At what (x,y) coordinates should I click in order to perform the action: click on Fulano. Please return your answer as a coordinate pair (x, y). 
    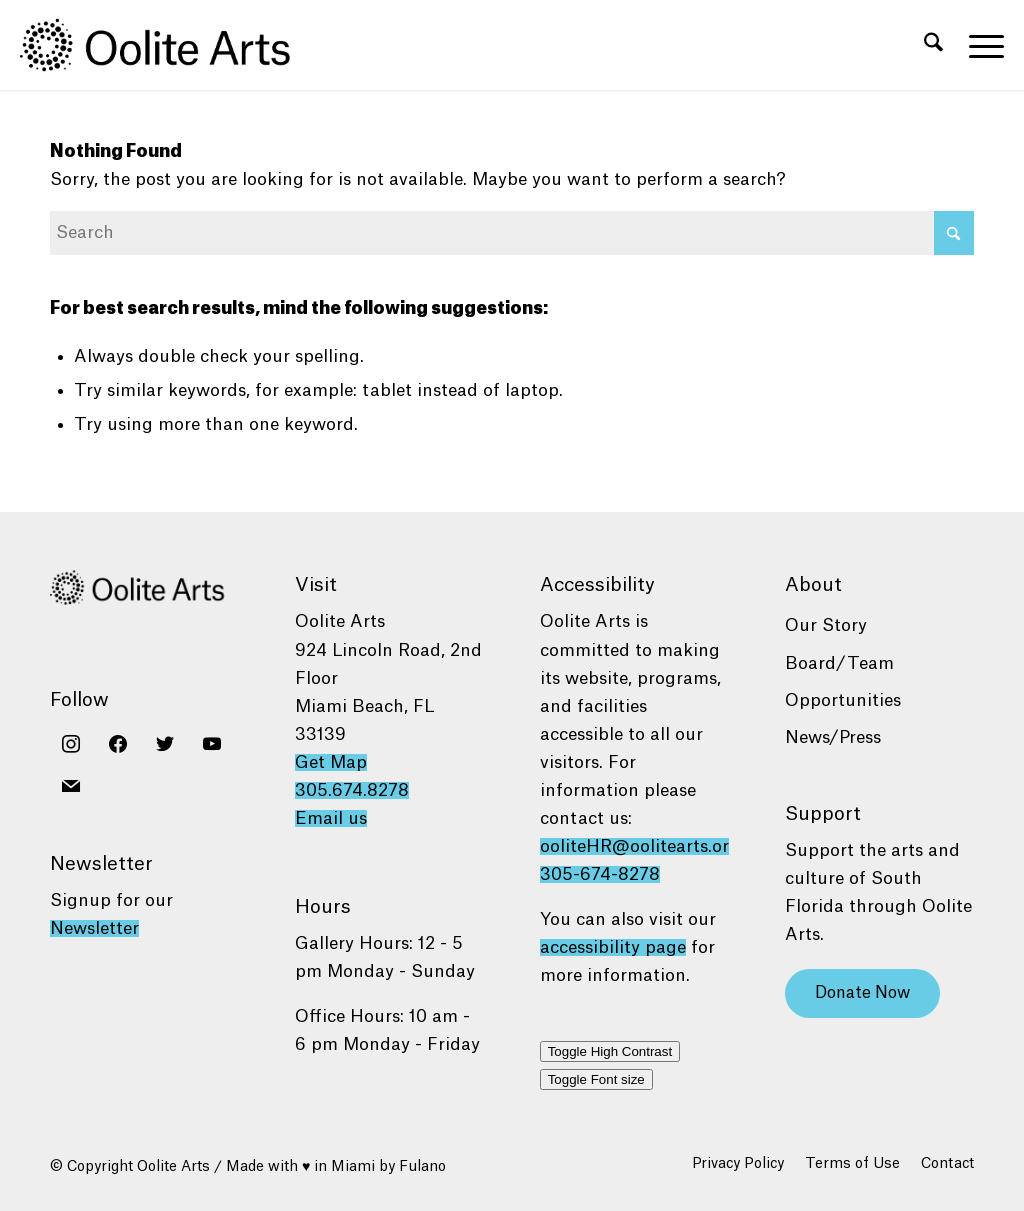
    Looking at the image, I should click on (422, 1167).